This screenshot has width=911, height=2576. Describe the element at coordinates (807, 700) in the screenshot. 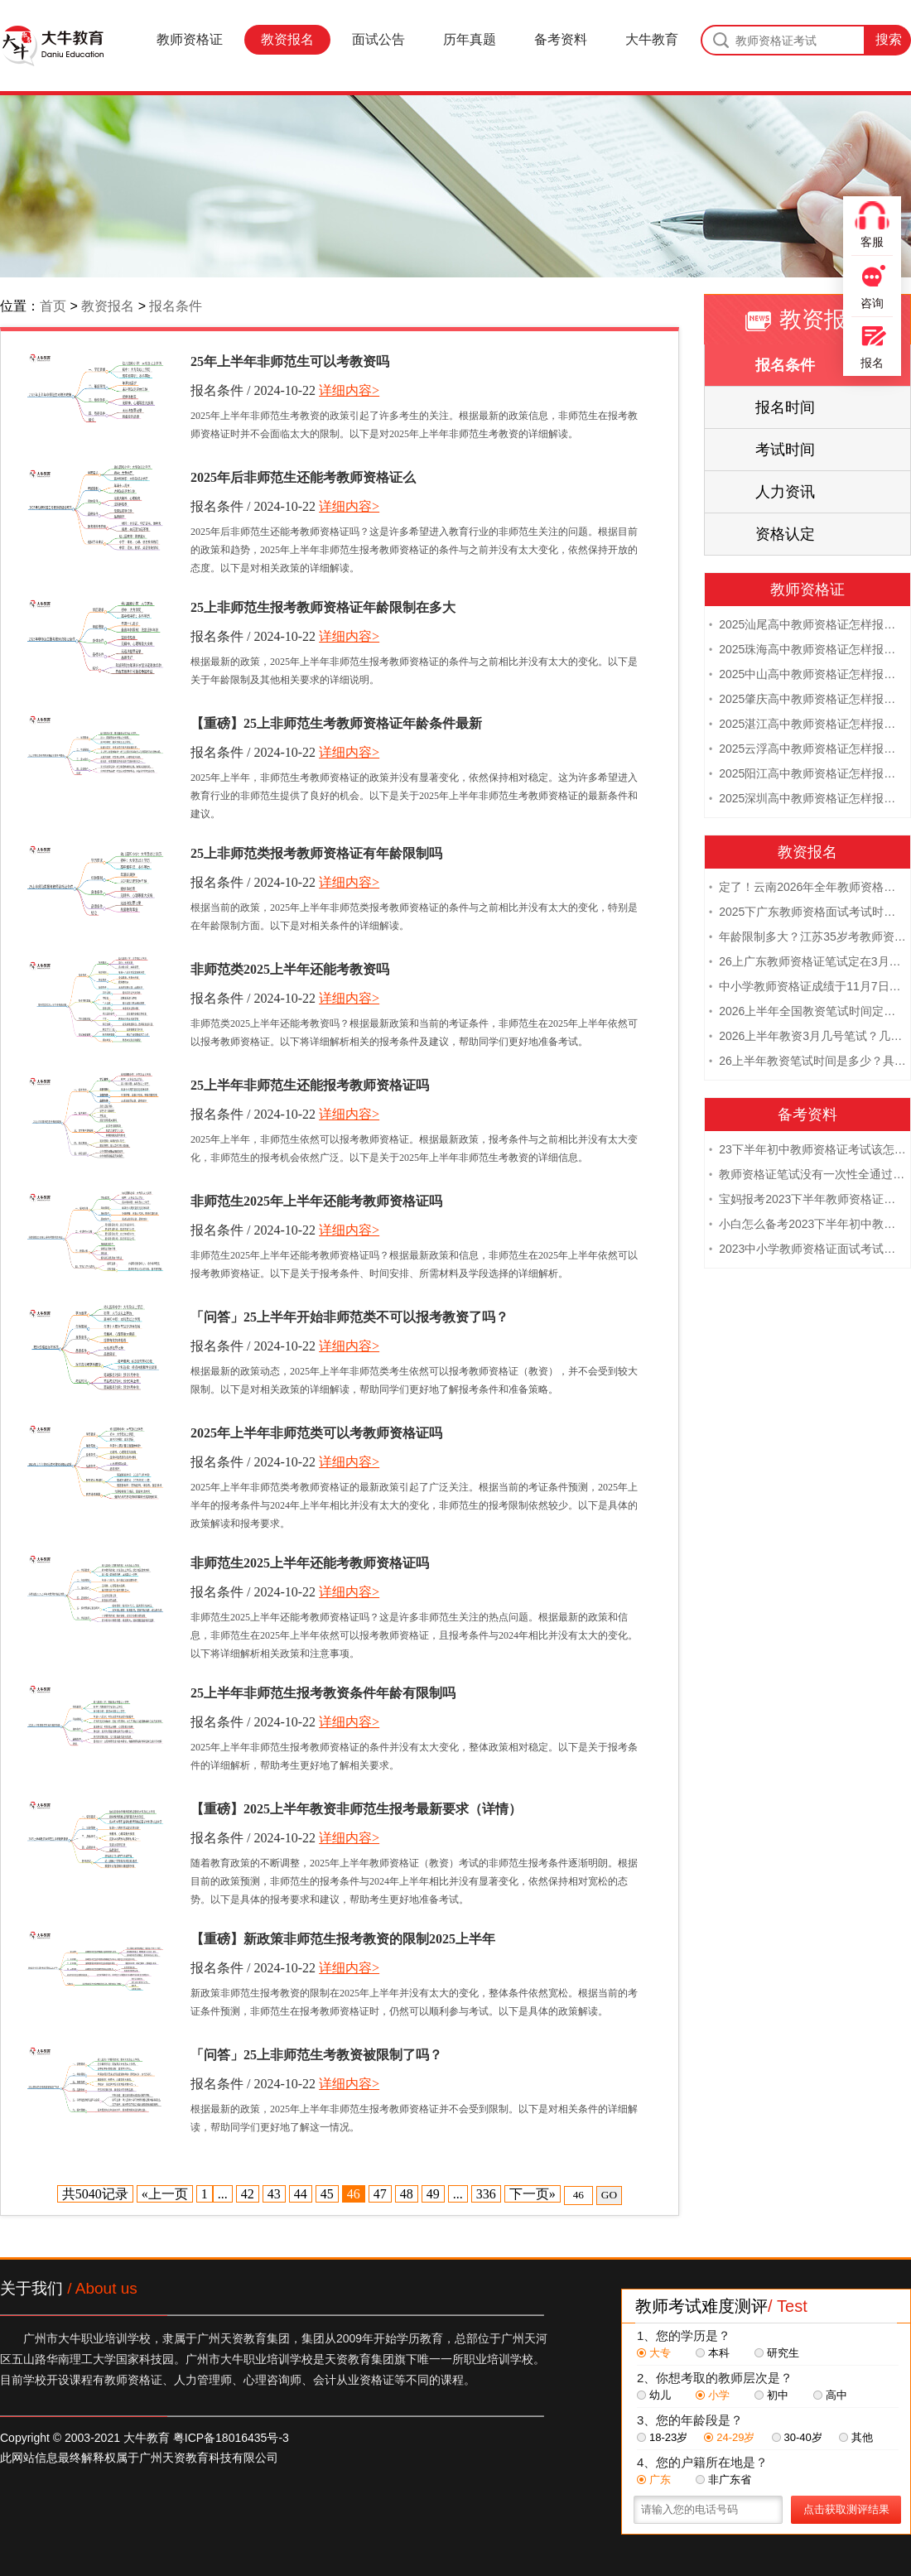

I see `2025肇庆高中教师资格证怎样报名 附流程` at that location.